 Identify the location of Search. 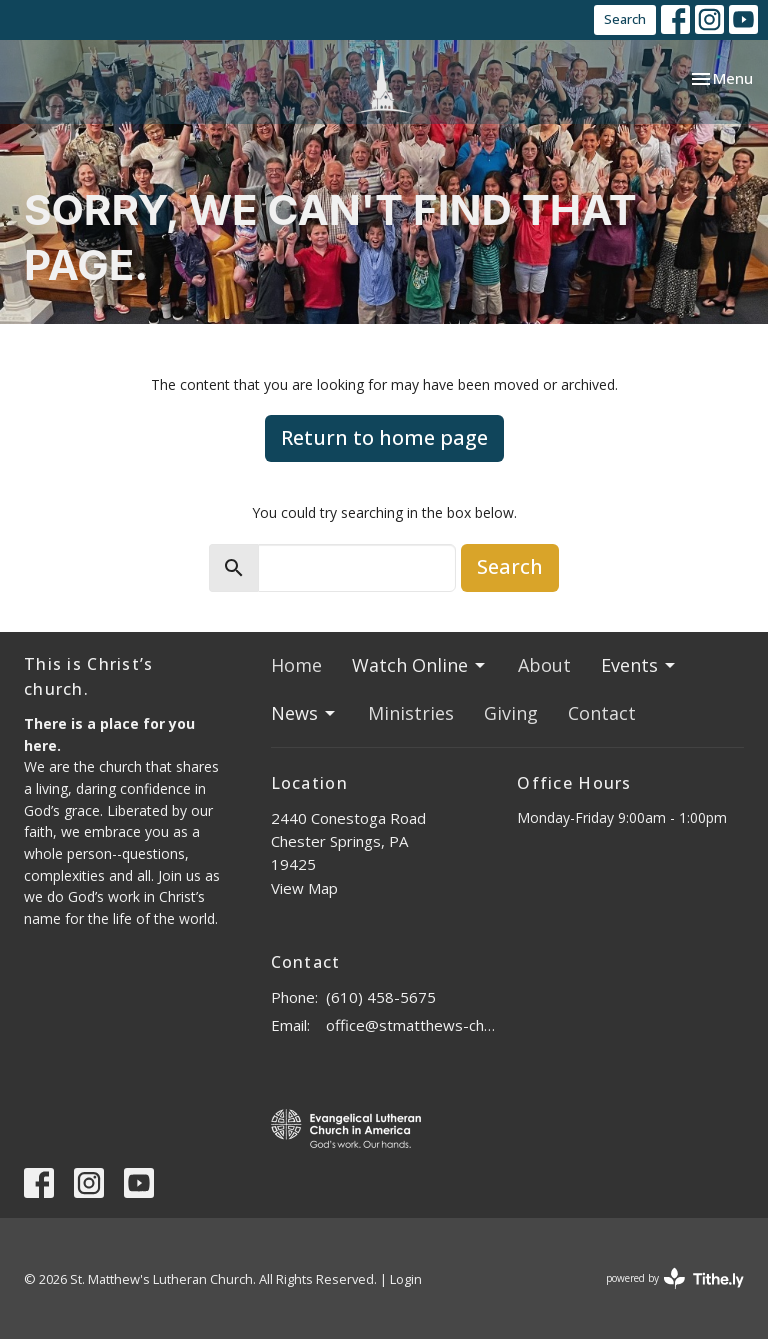
(625, 19).